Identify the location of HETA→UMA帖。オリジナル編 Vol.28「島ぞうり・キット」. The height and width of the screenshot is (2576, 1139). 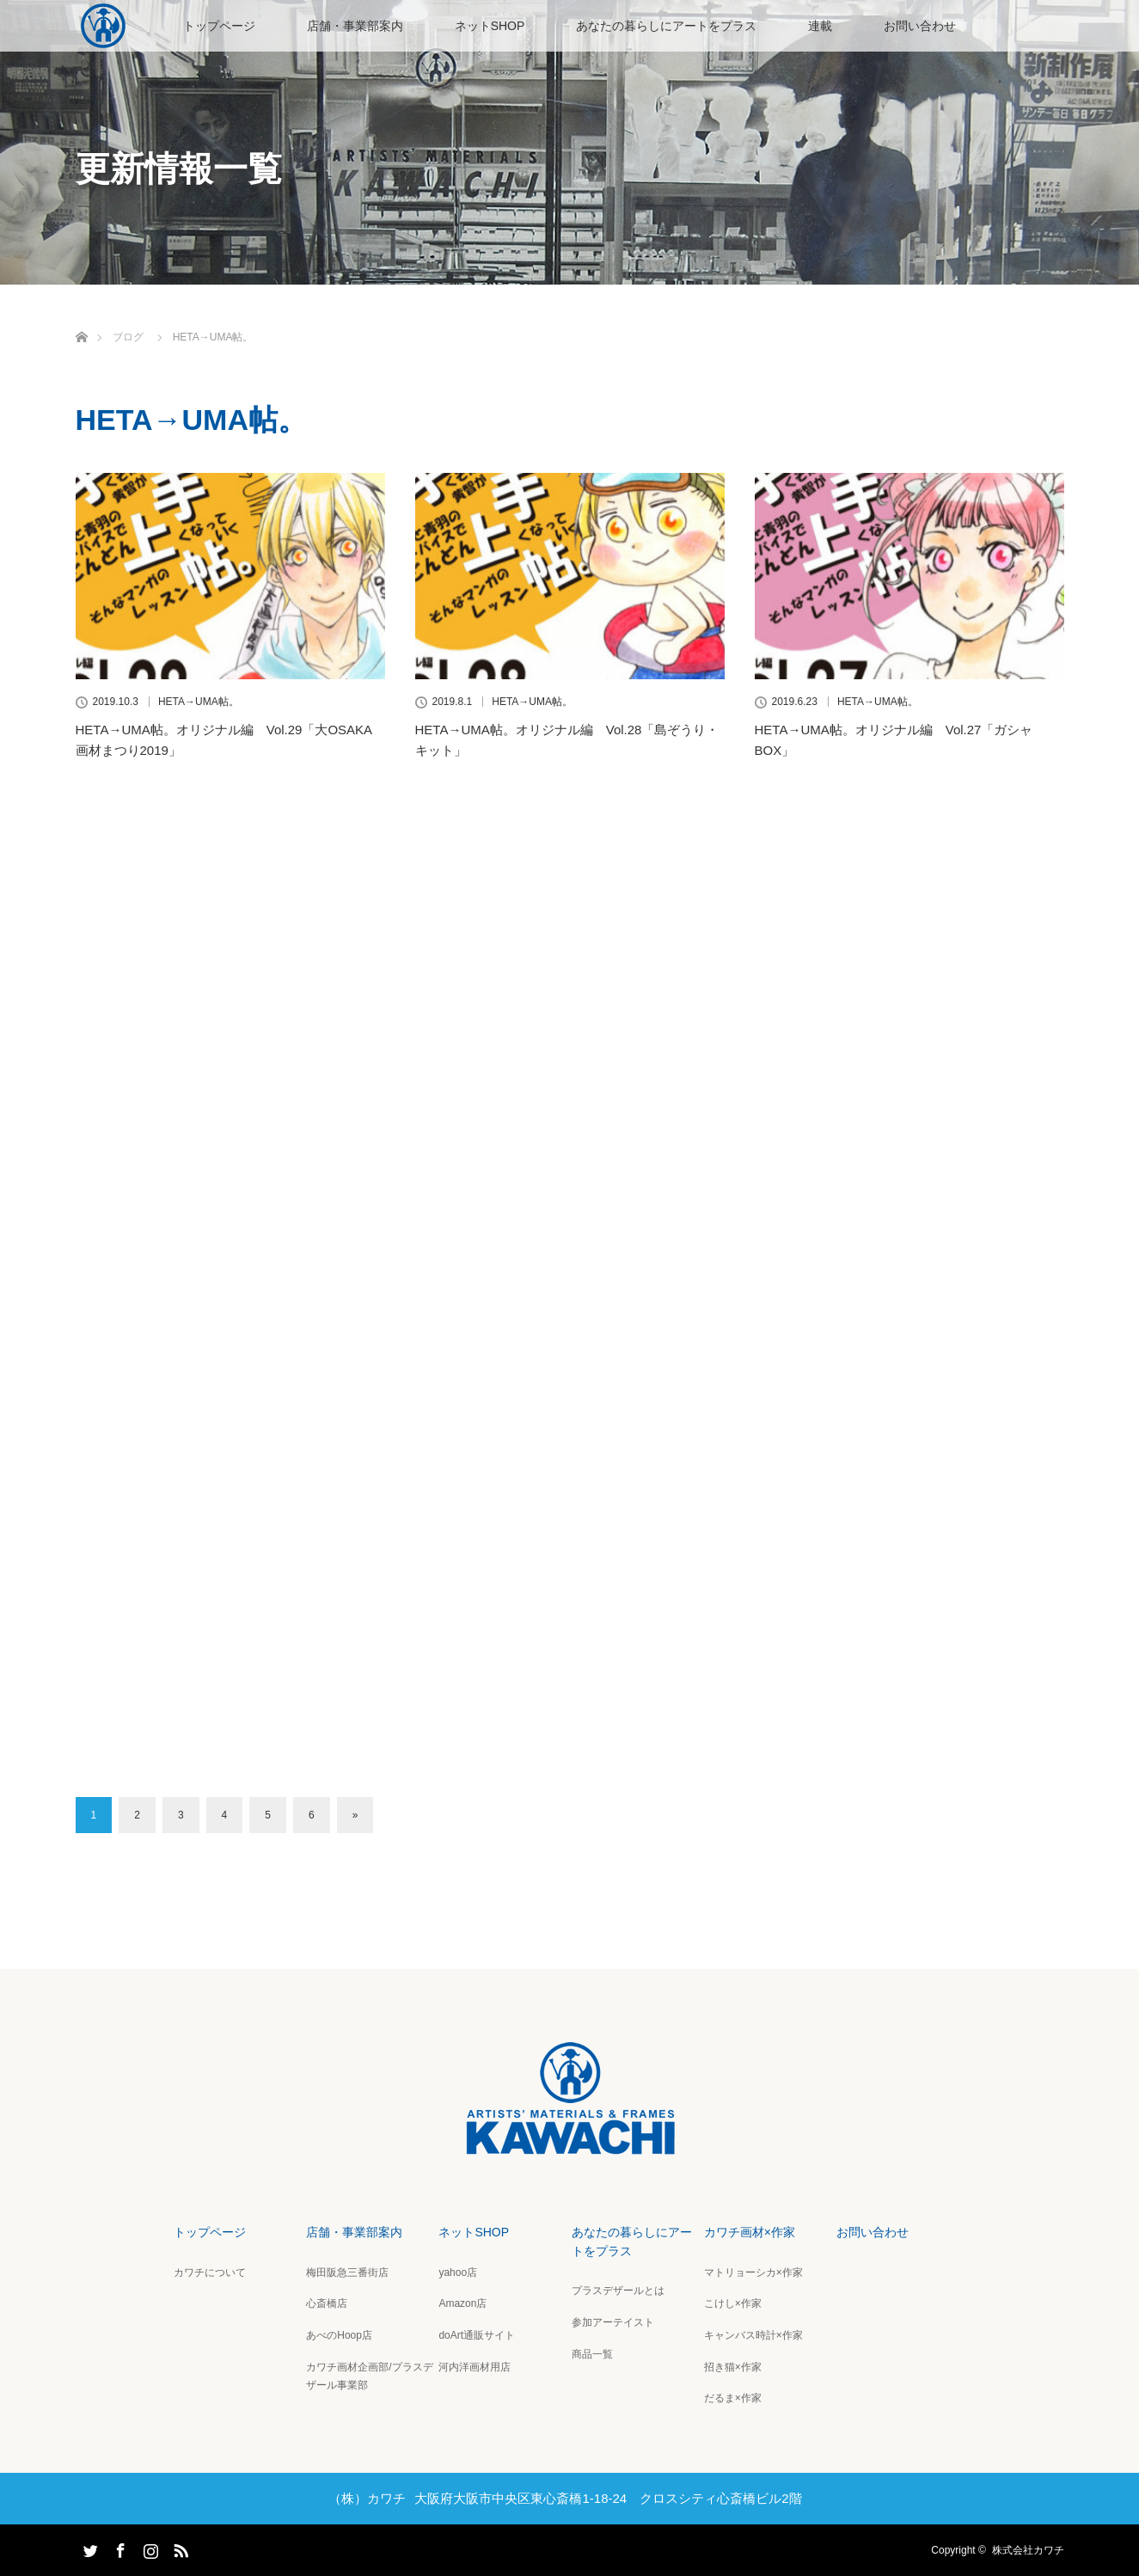
(567, 739).